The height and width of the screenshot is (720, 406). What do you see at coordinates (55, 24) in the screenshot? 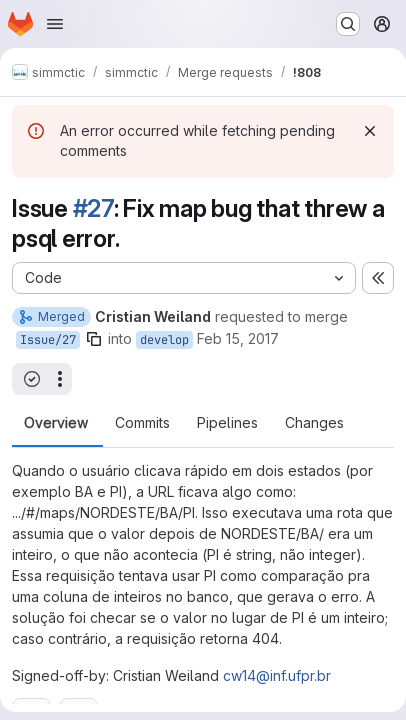
I see `[Open navigation menu]` at bounding box center [55, 24].